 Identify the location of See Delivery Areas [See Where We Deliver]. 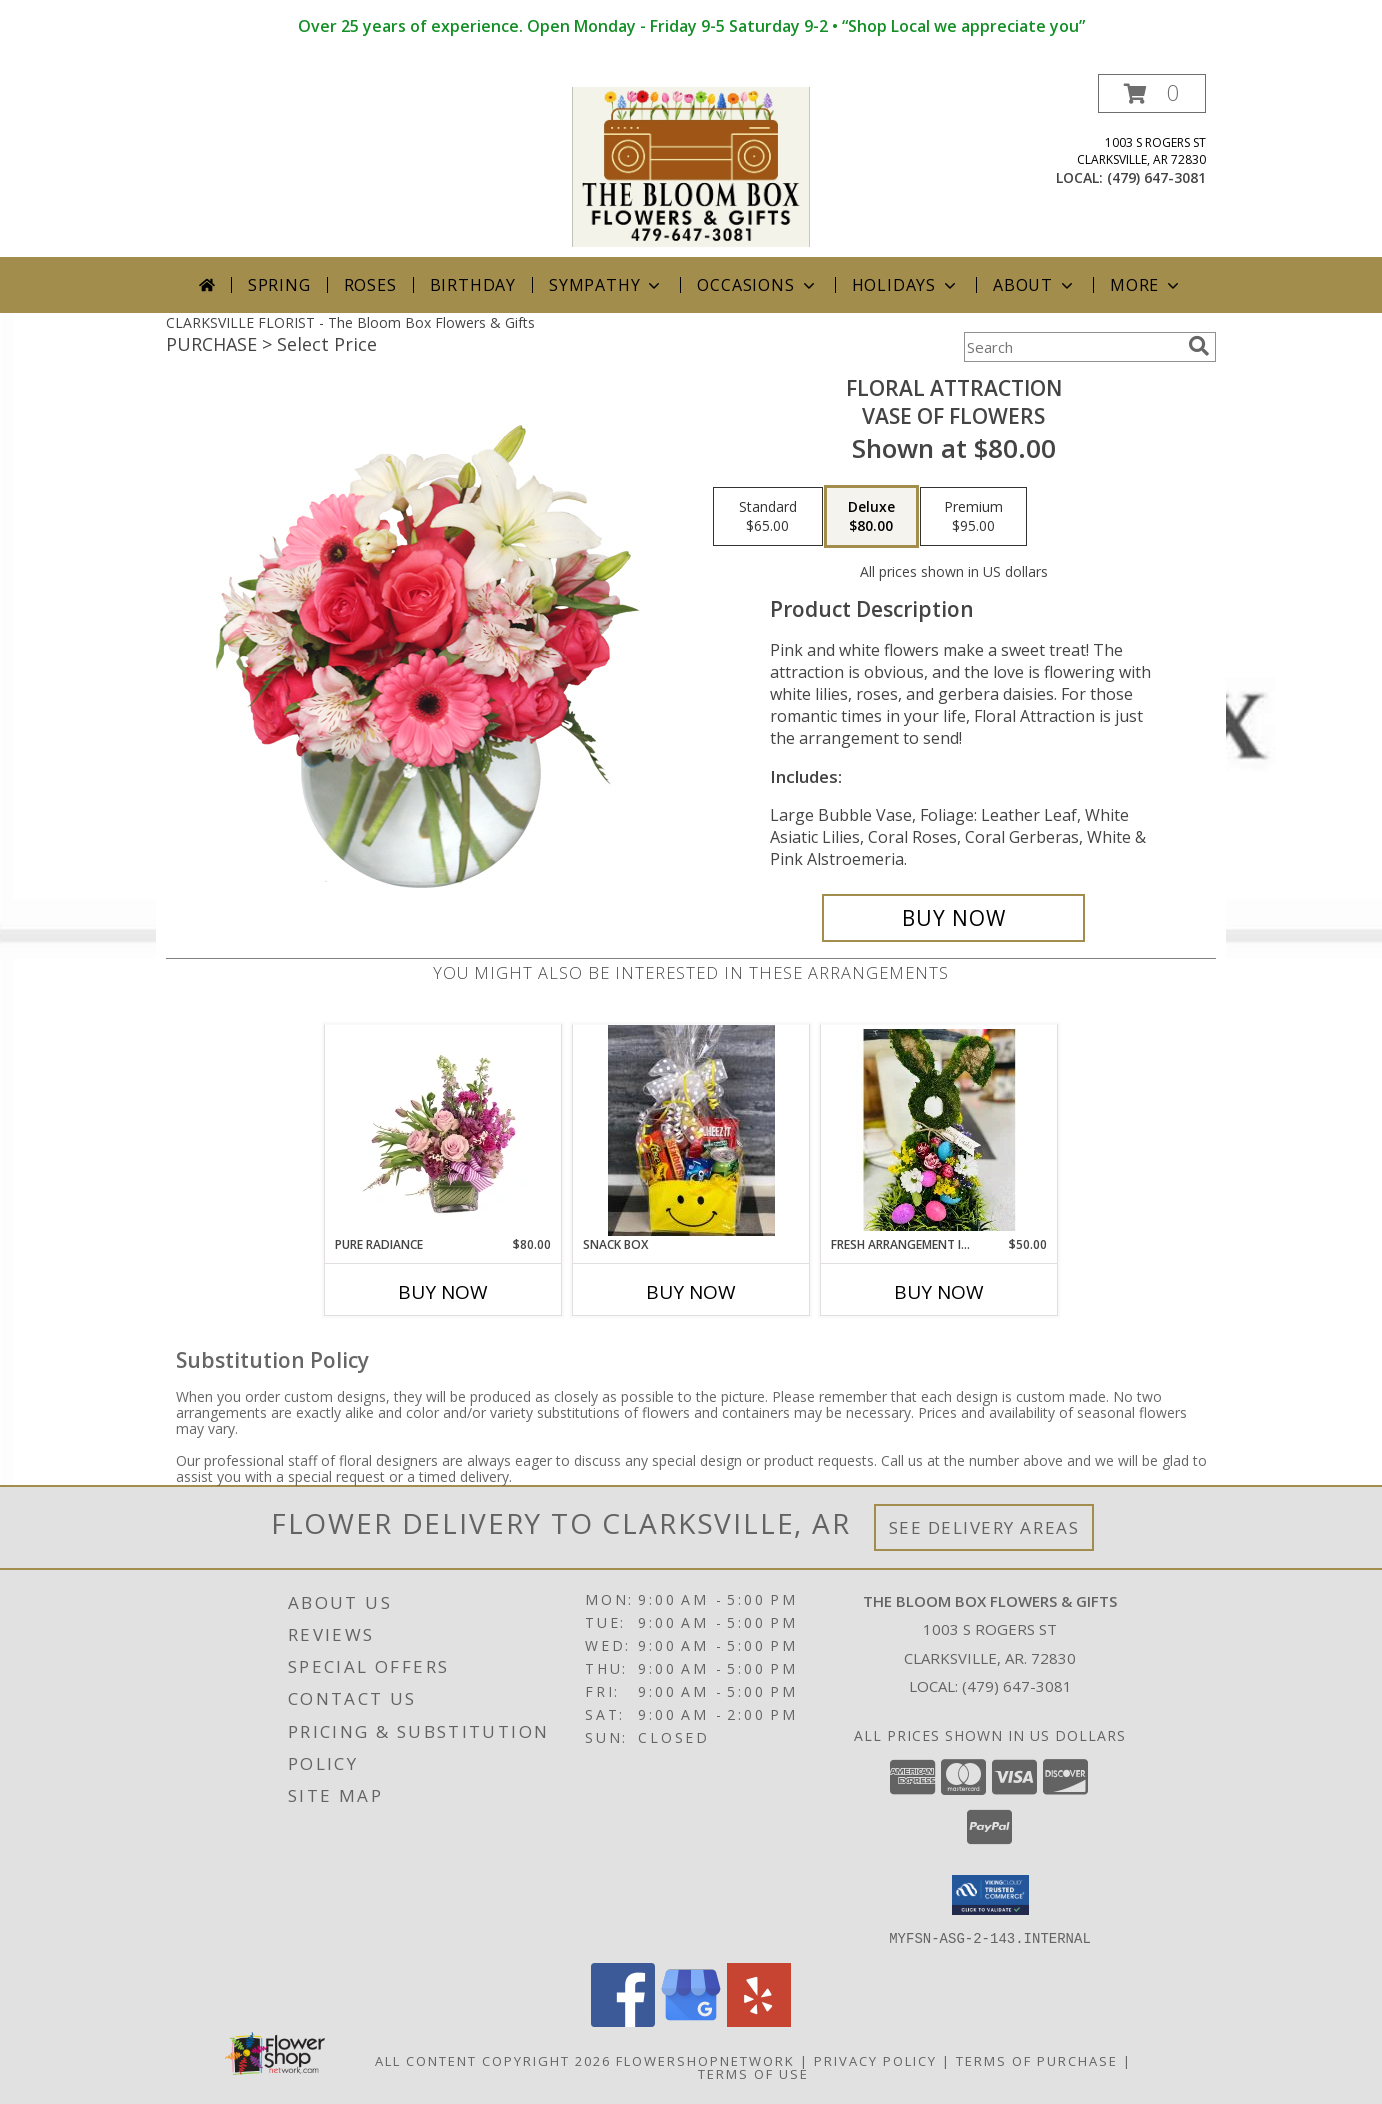
(984, 1527).